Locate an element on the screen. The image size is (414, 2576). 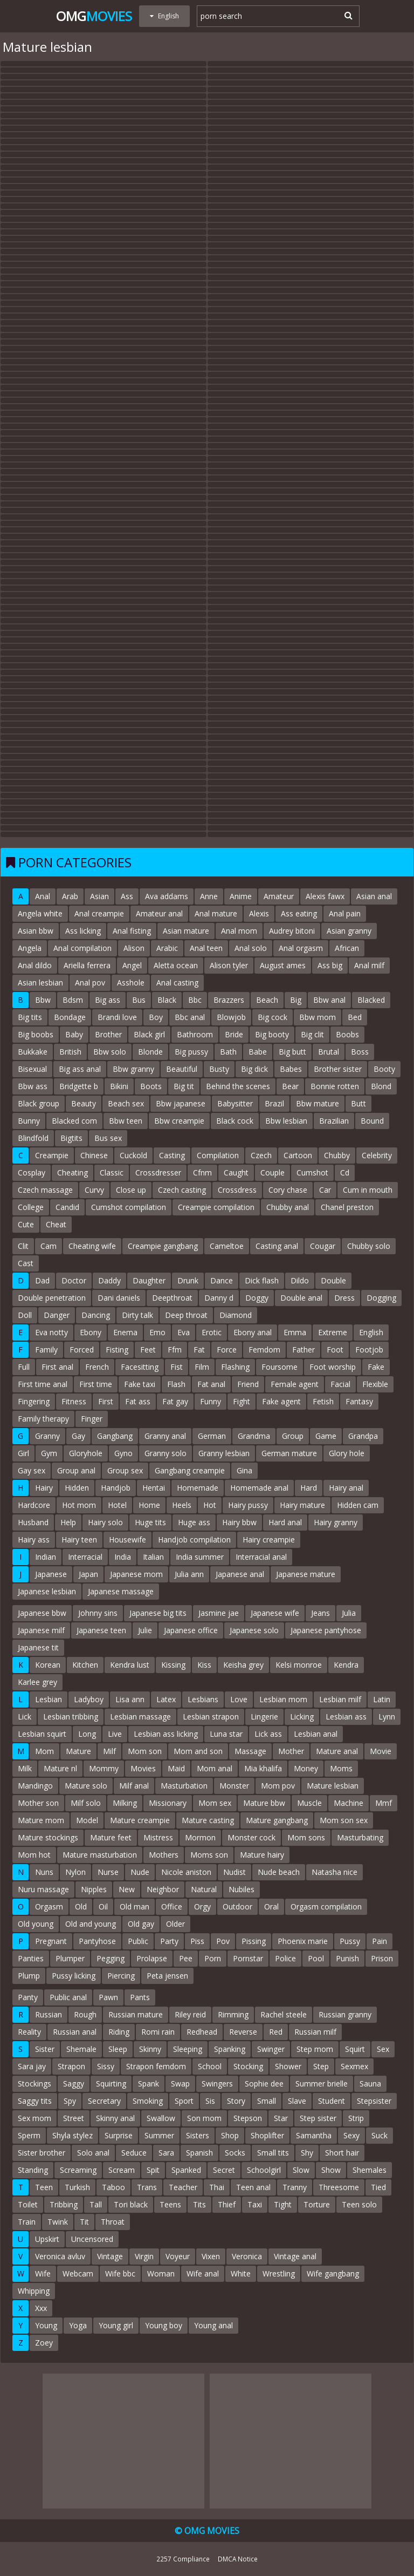
Anal is located at coordinates (42, 896).